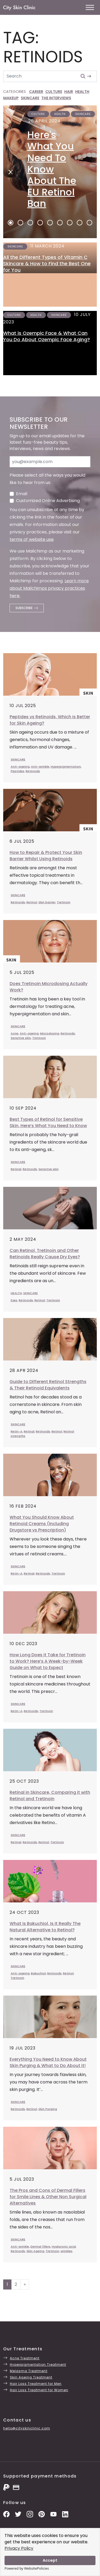 Image resolution: width=100 pixels, height=2576 pixels. What do you see at coordinates (41, 2514) in the screenshot?
I see `[Pinterest Pins]` at bounding box center [41, 2514].